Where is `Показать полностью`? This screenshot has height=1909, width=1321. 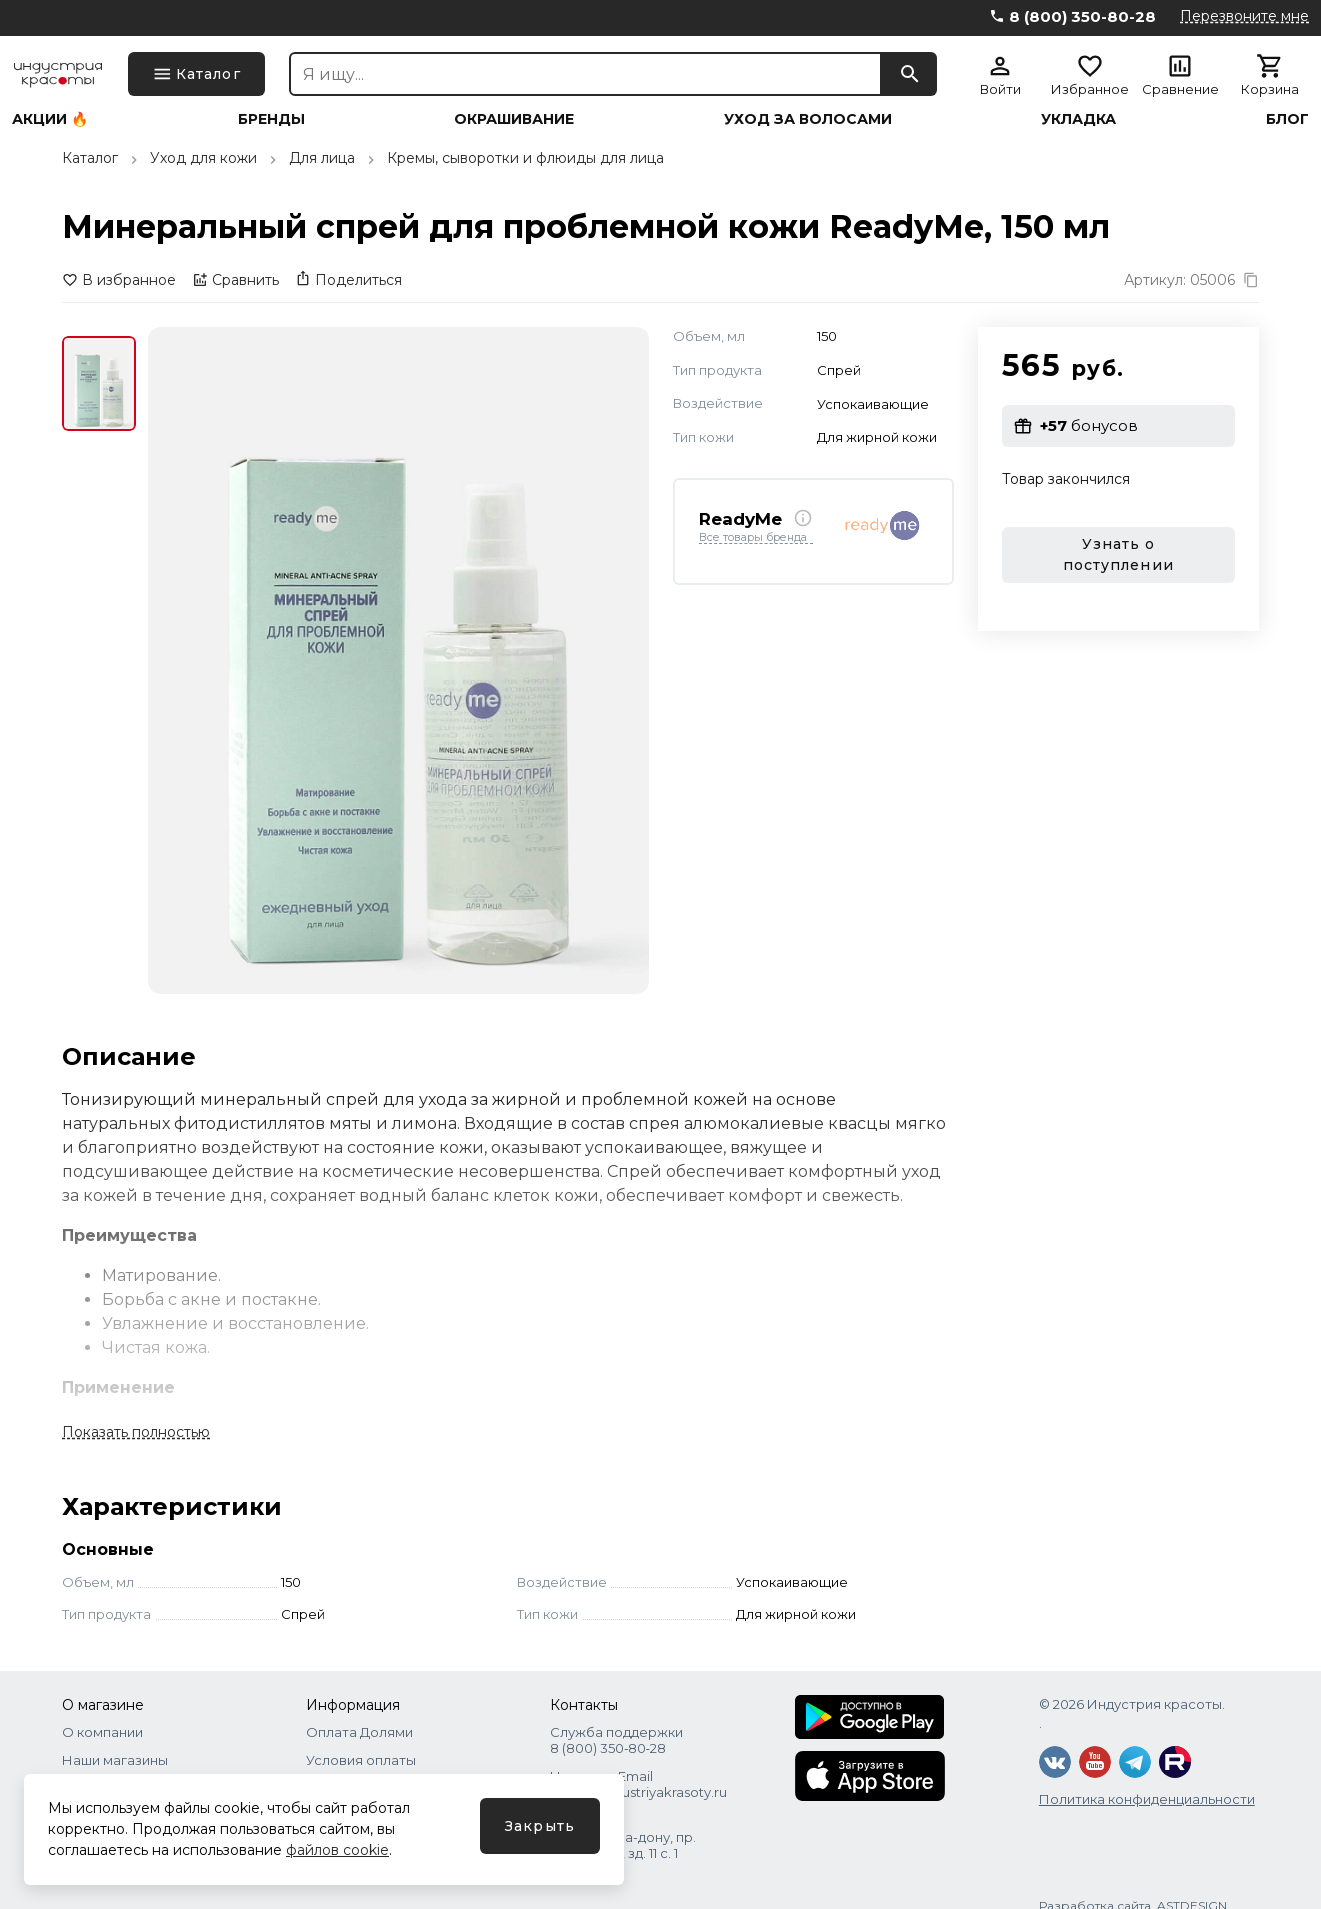
Показать полностью is located at coordinates (136, 1432).